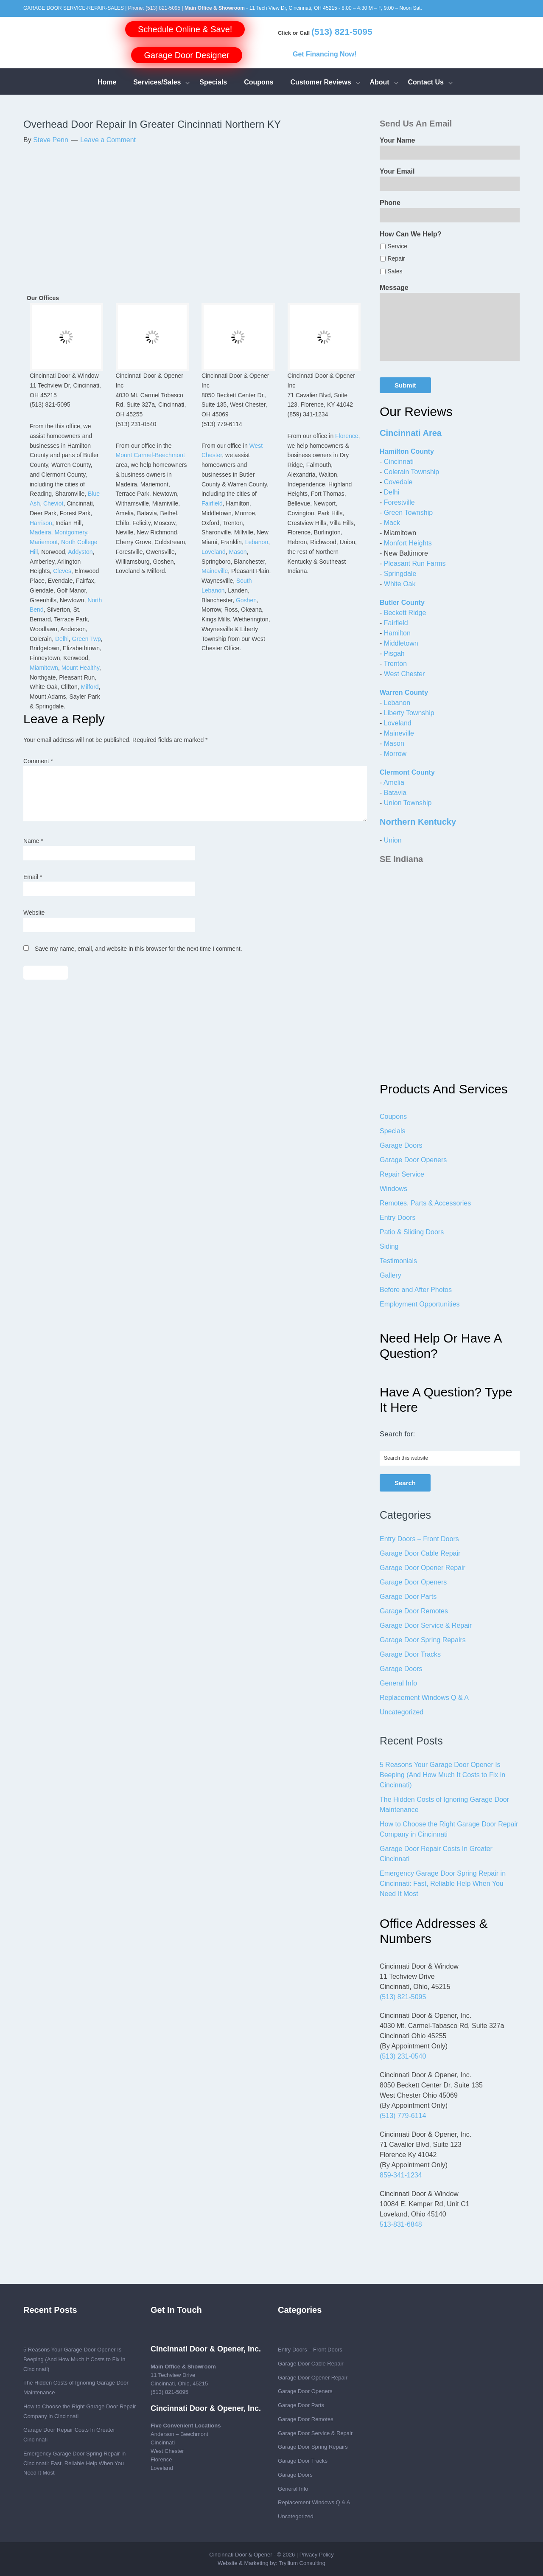 The width and height of the screenshot is (543, 2576). I want to click on Maineville, so click(215, 570).